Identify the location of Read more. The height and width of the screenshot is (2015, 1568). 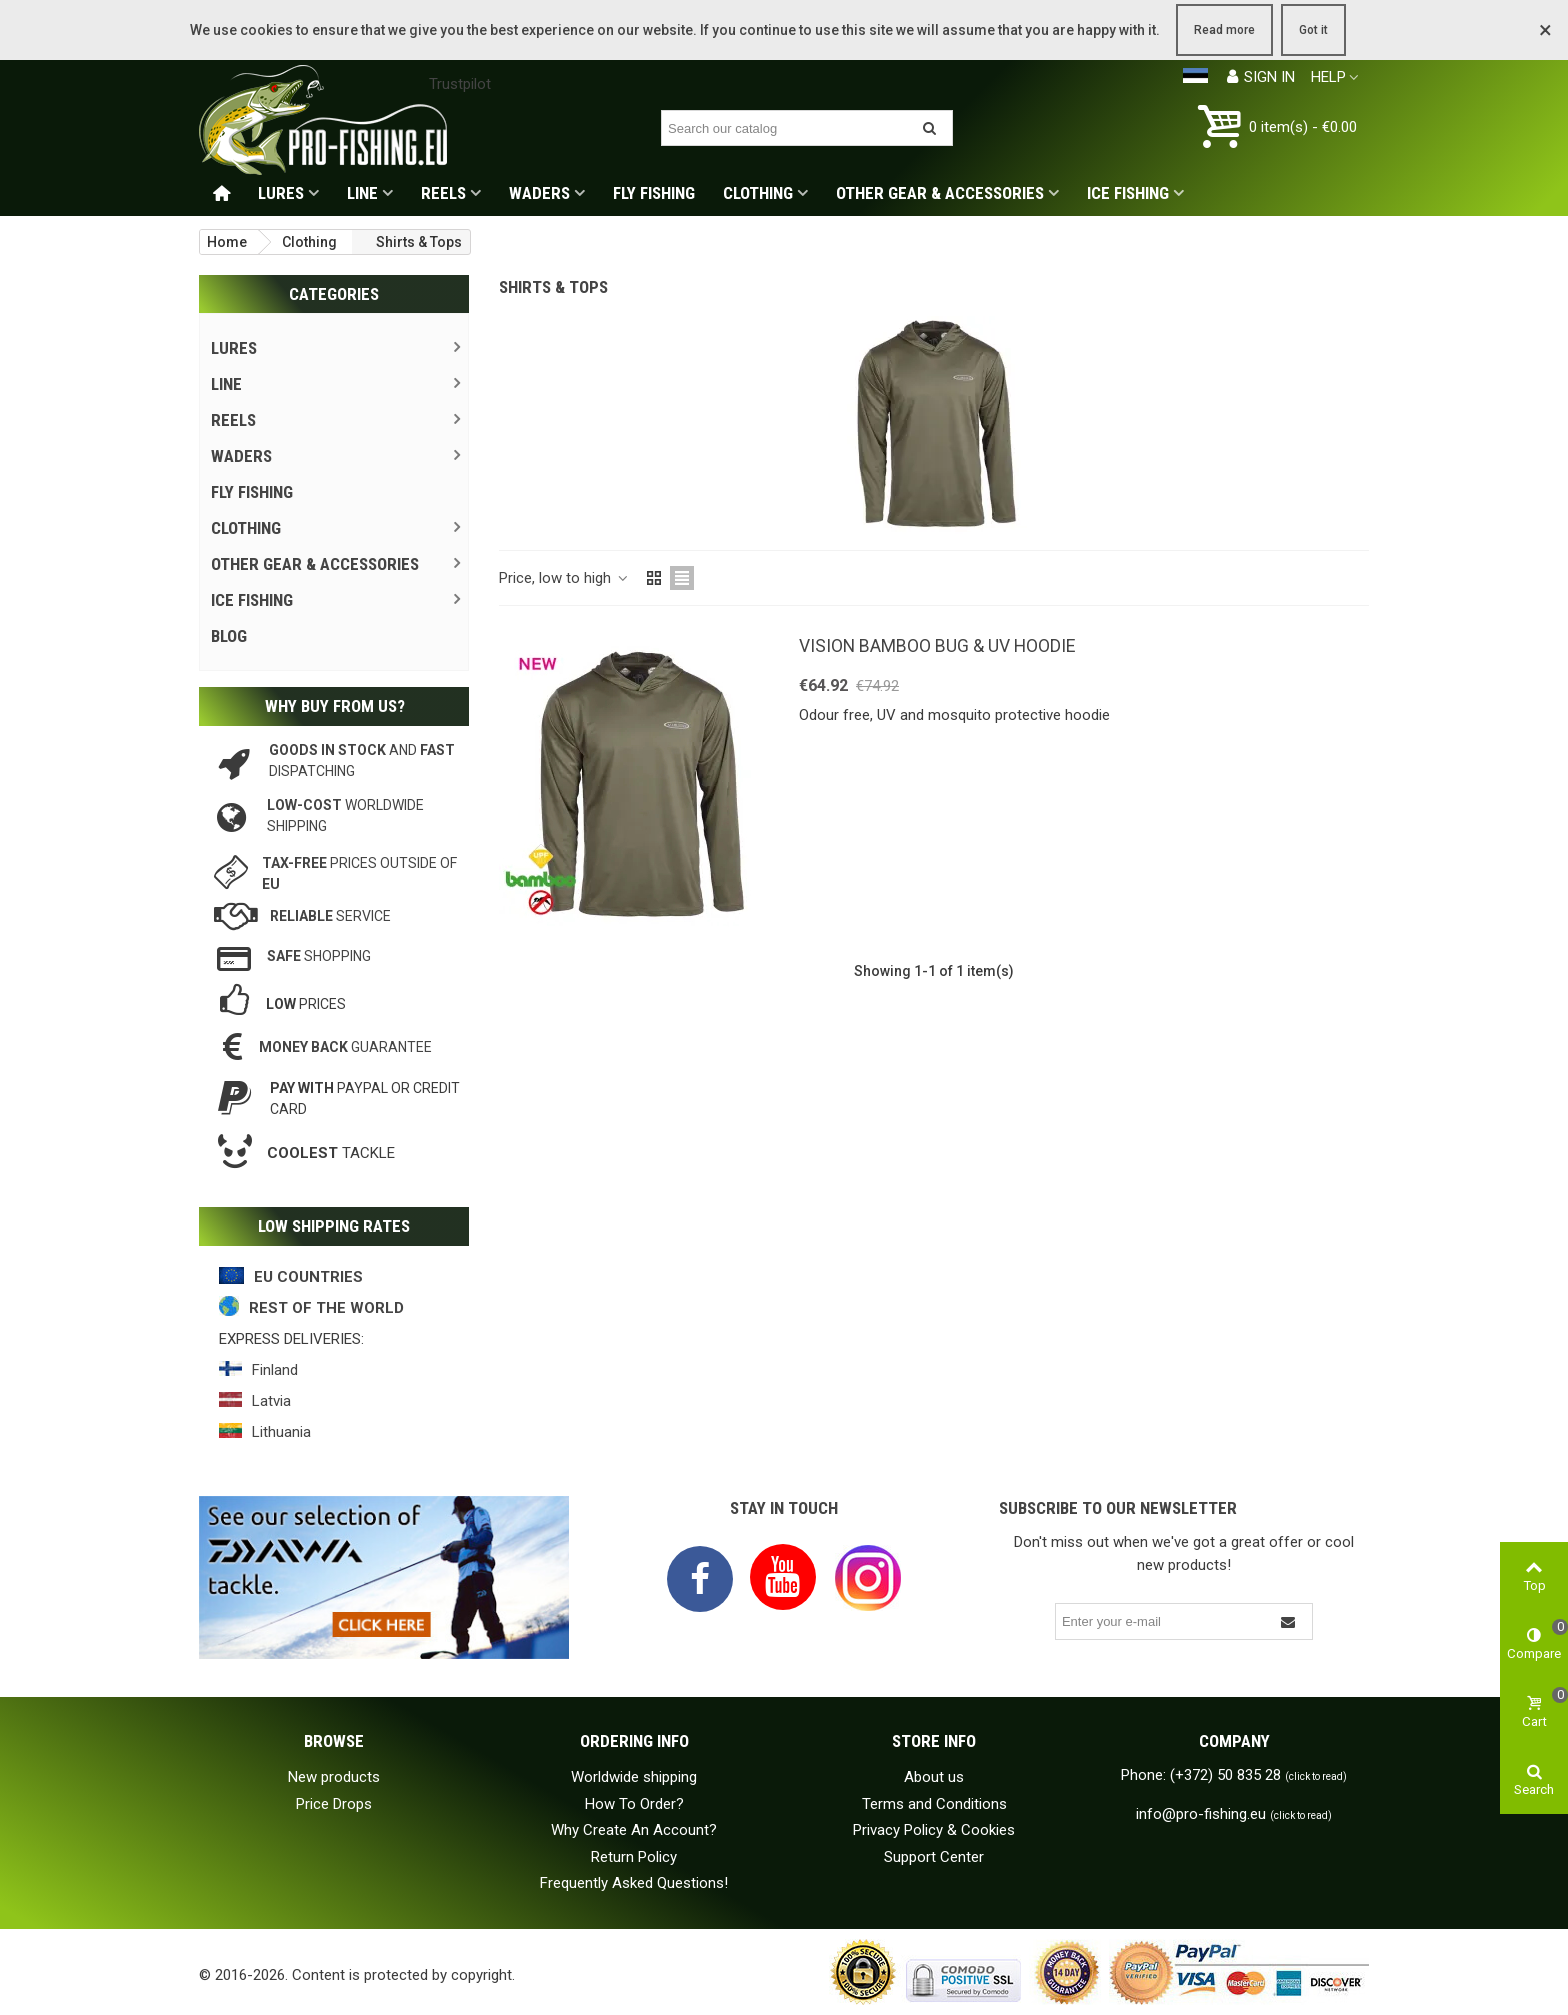
(1224, 30).